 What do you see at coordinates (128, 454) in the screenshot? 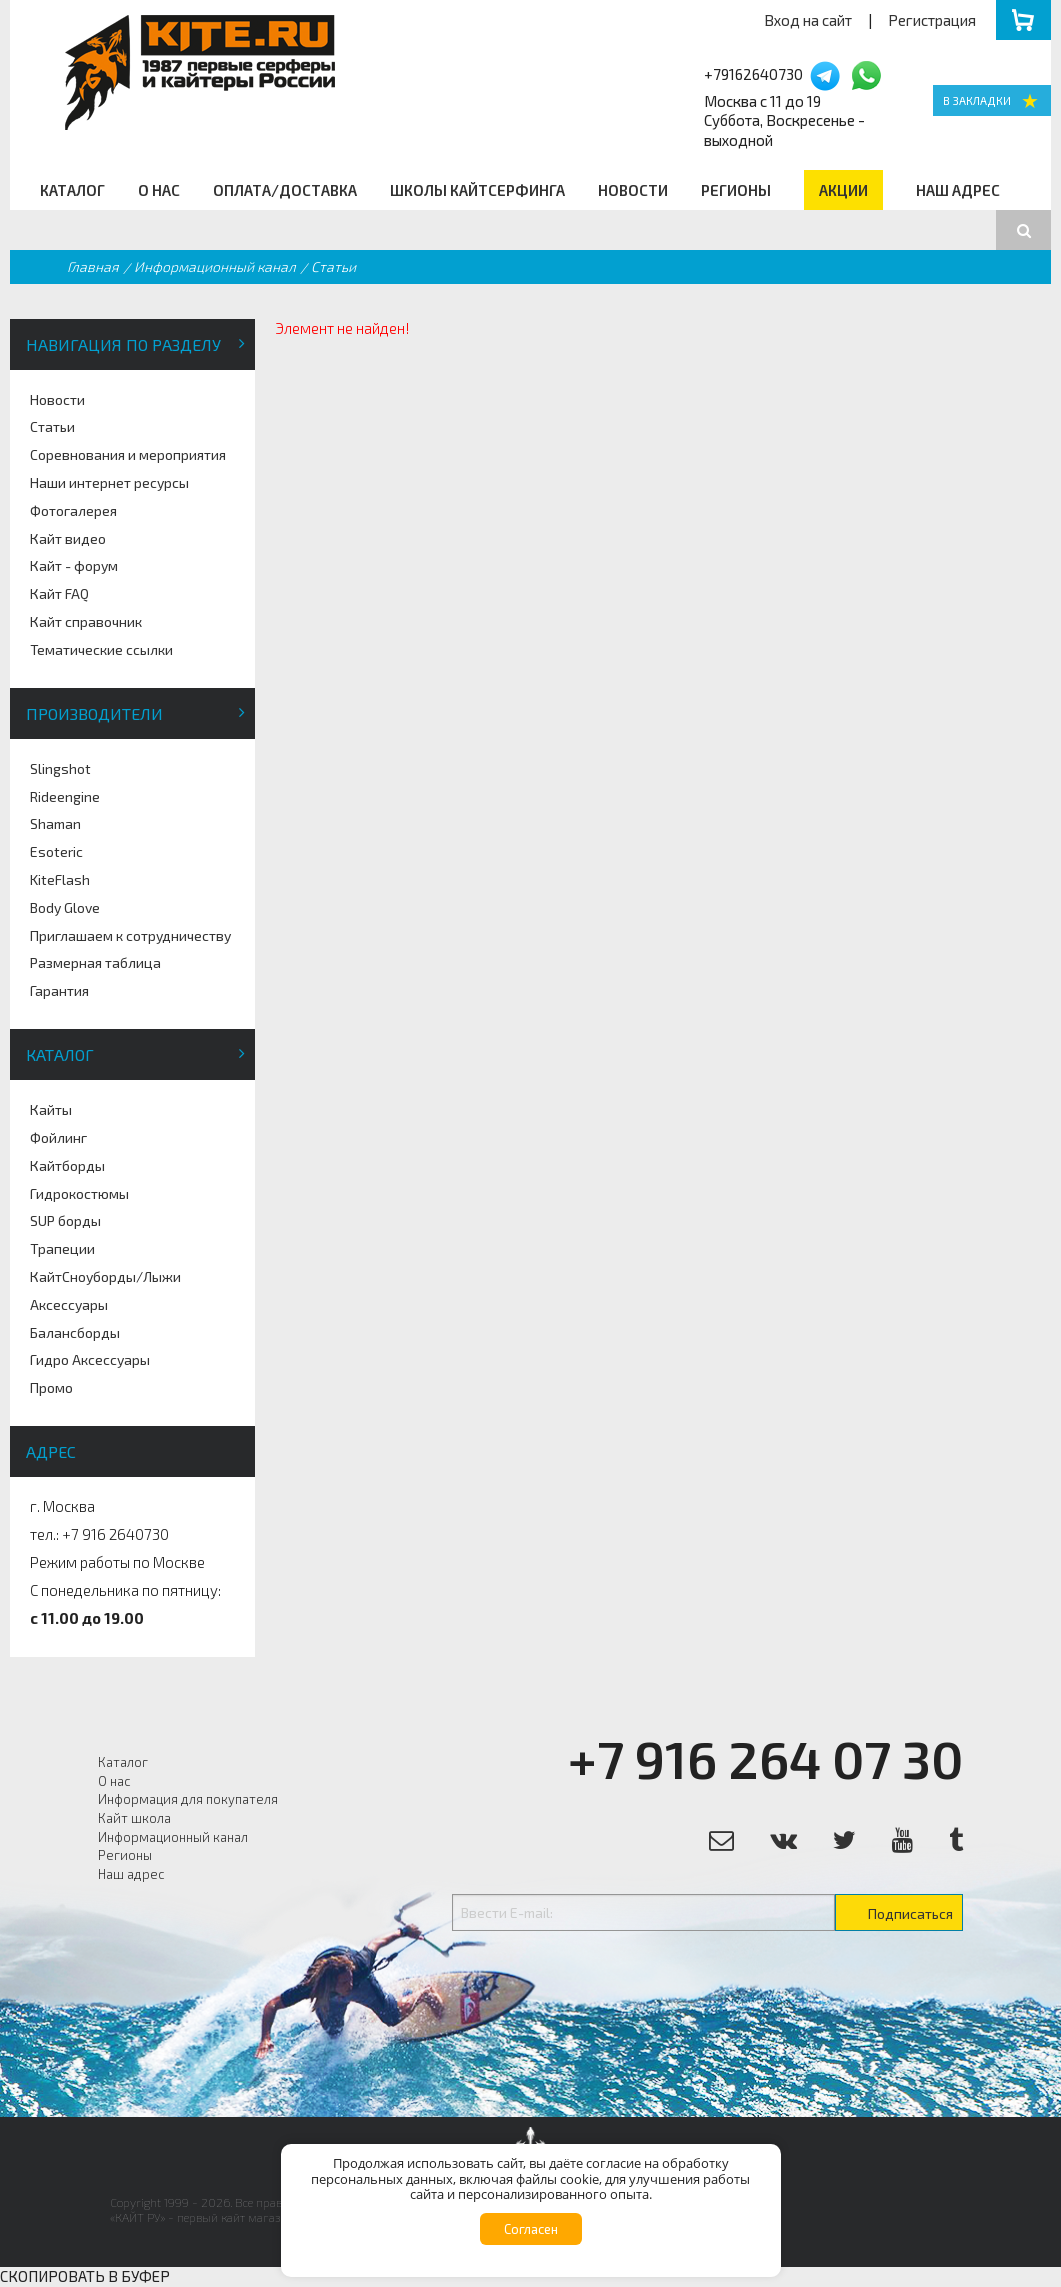
I see `Соревнования и мероприятия` at bounding box center [128, 454].